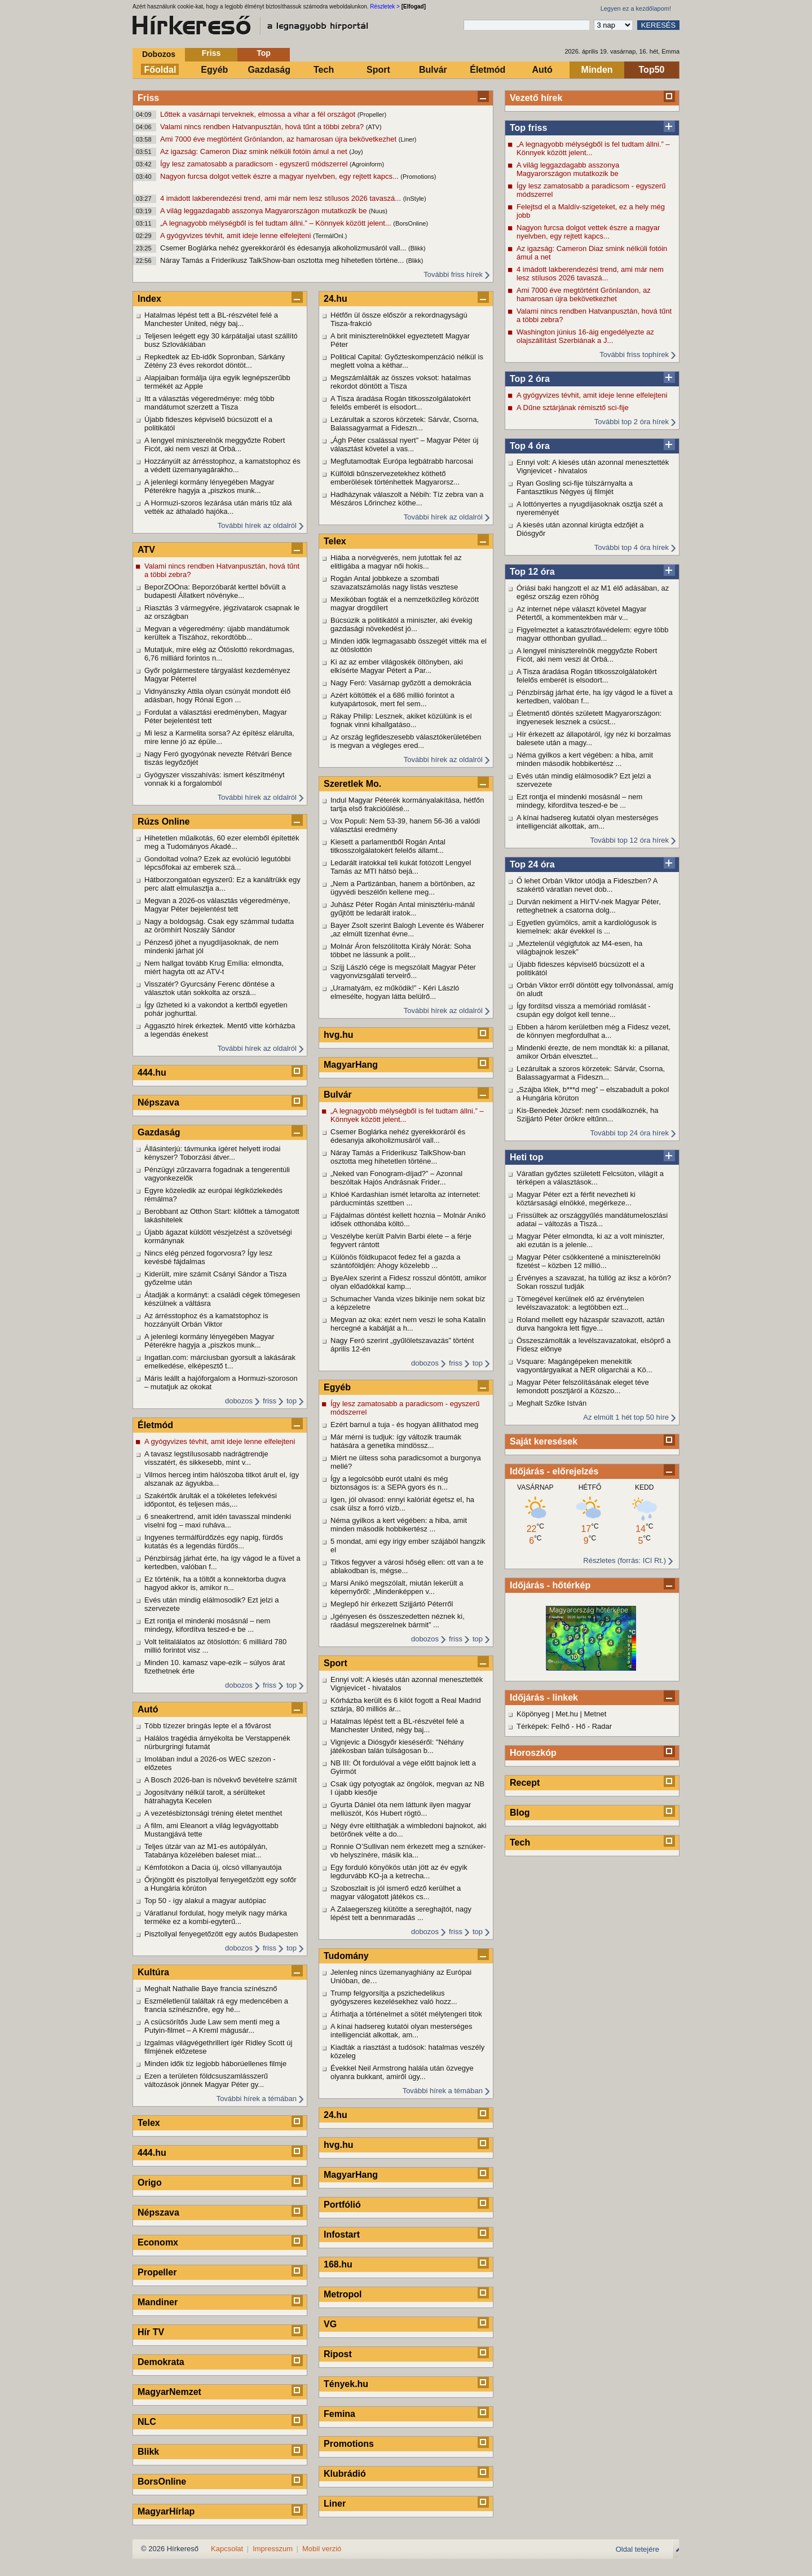  Describe the element at coordinates (406, 361) in the screenshot. I see `Political Capital: Győzteskompenzáció nélkül is meglett volna a kéthar...` at that location.